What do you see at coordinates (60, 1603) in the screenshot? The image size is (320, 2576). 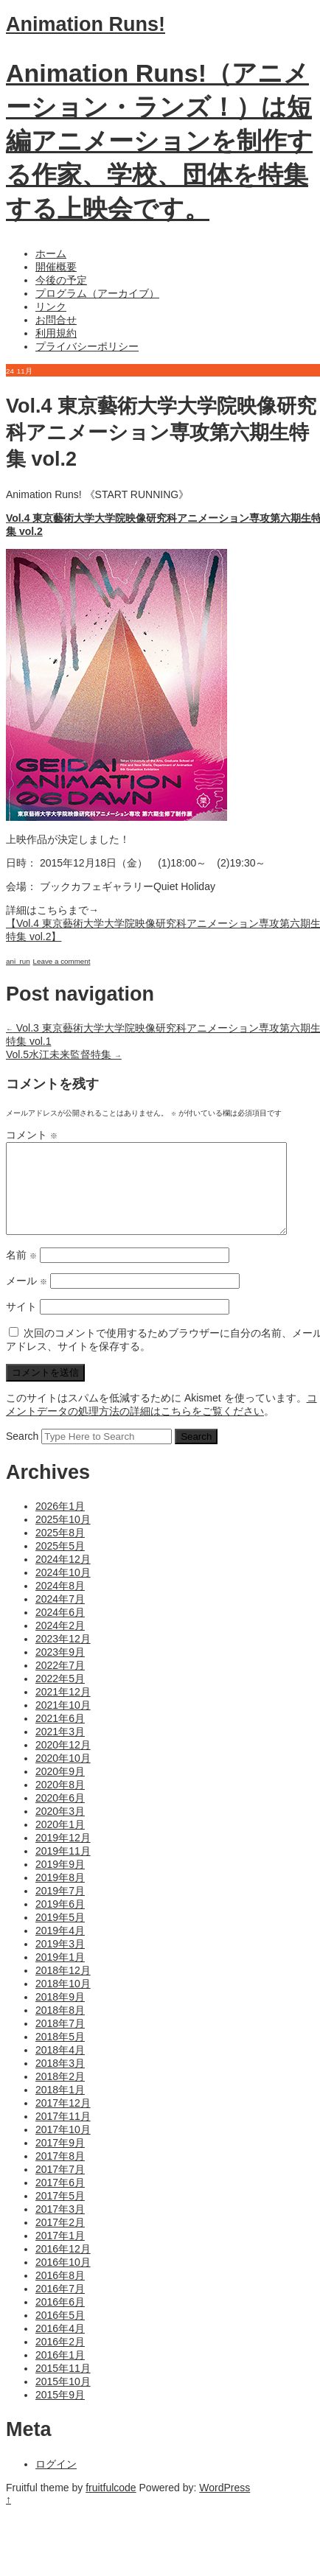 I see `2024年8月` at bounding box center [60, 1603].